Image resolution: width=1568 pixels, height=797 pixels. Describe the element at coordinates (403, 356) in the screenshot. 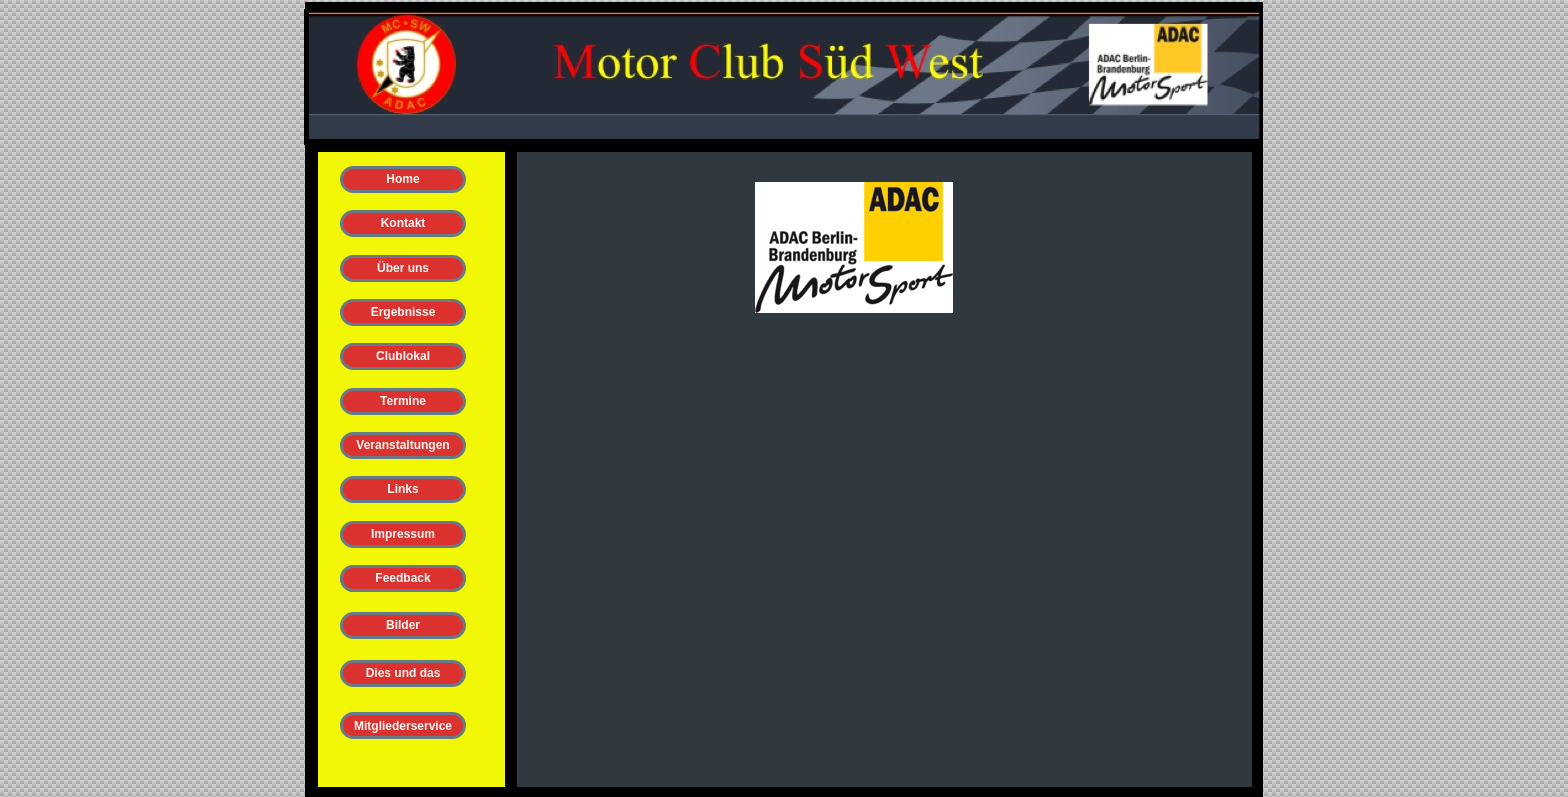

I see `Clublokal` at that location.